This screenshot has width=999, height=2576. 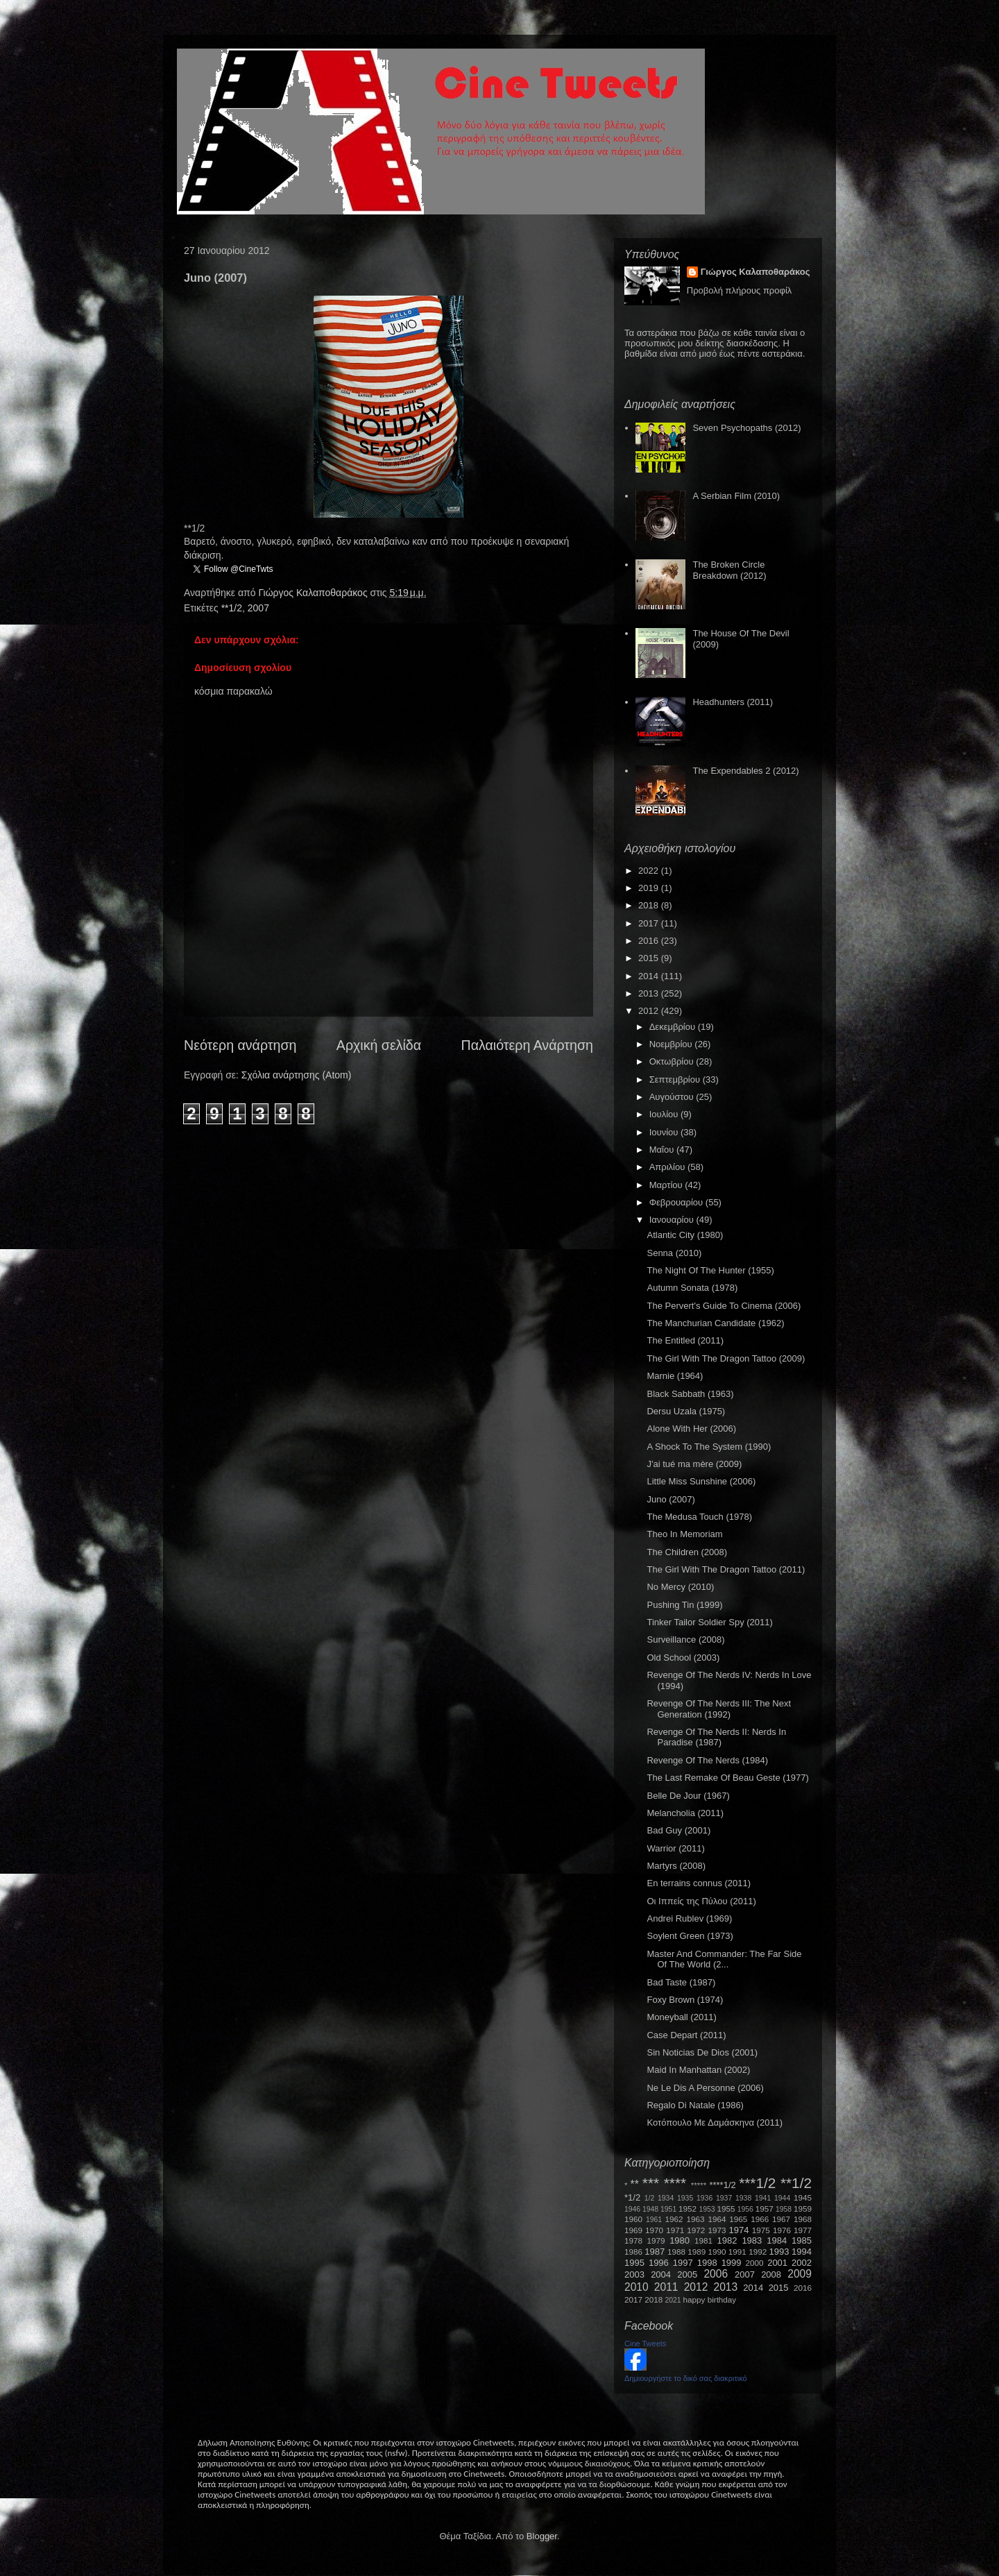 I want to click on Αυγούστου, so click(x=673, y=1097).